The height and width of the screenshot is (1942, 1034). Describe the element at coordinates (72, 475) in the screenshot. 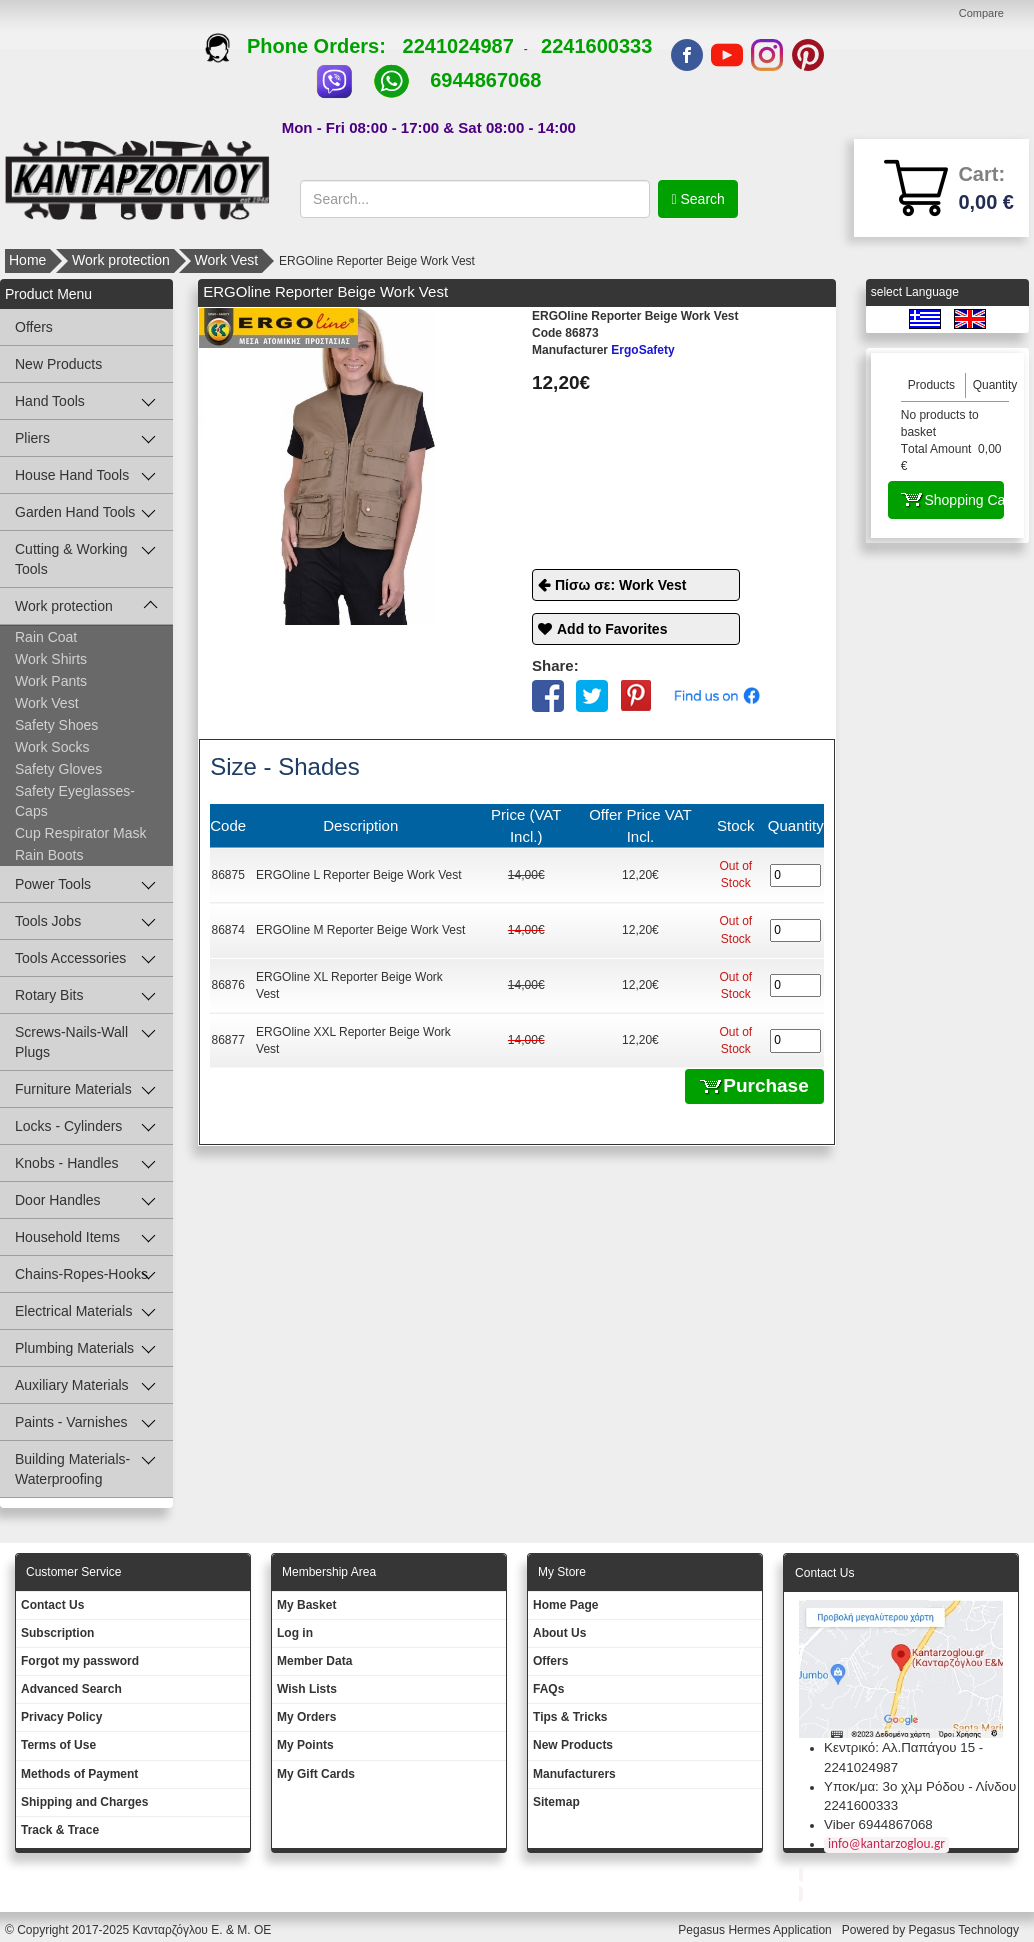

I see `House Hand Tools` at that location.